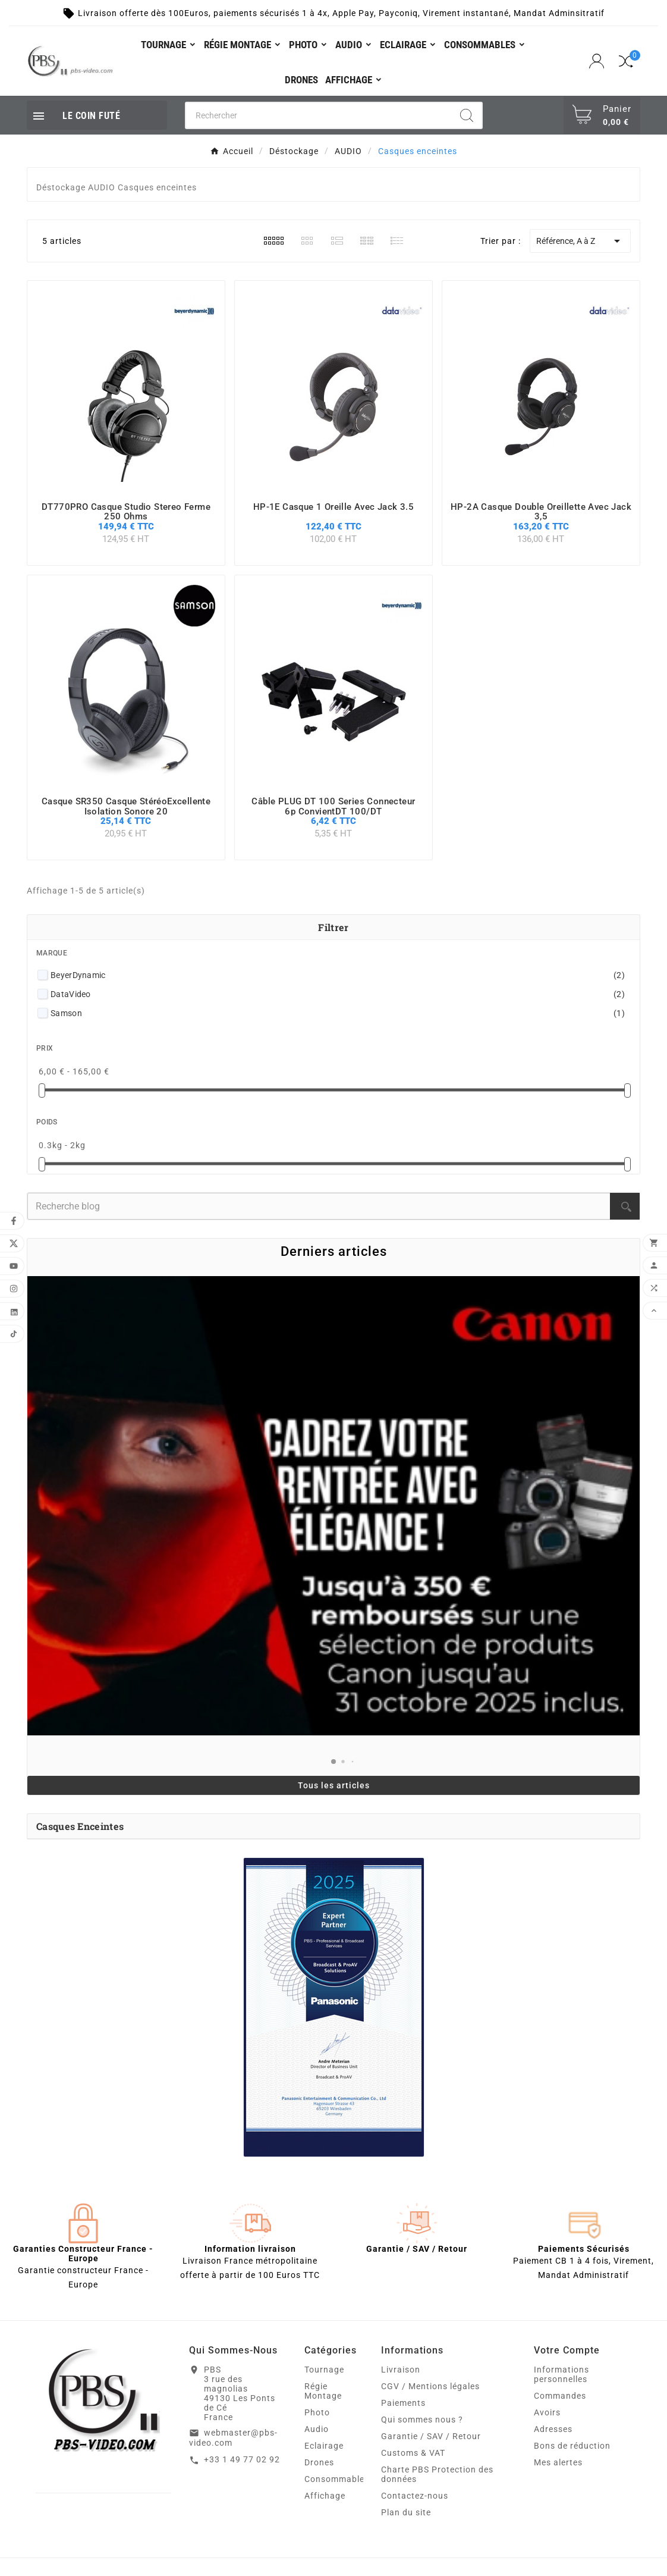  Describe the element at coordinates (466, 115) in the screenshot. I see `[Search]` at that location.